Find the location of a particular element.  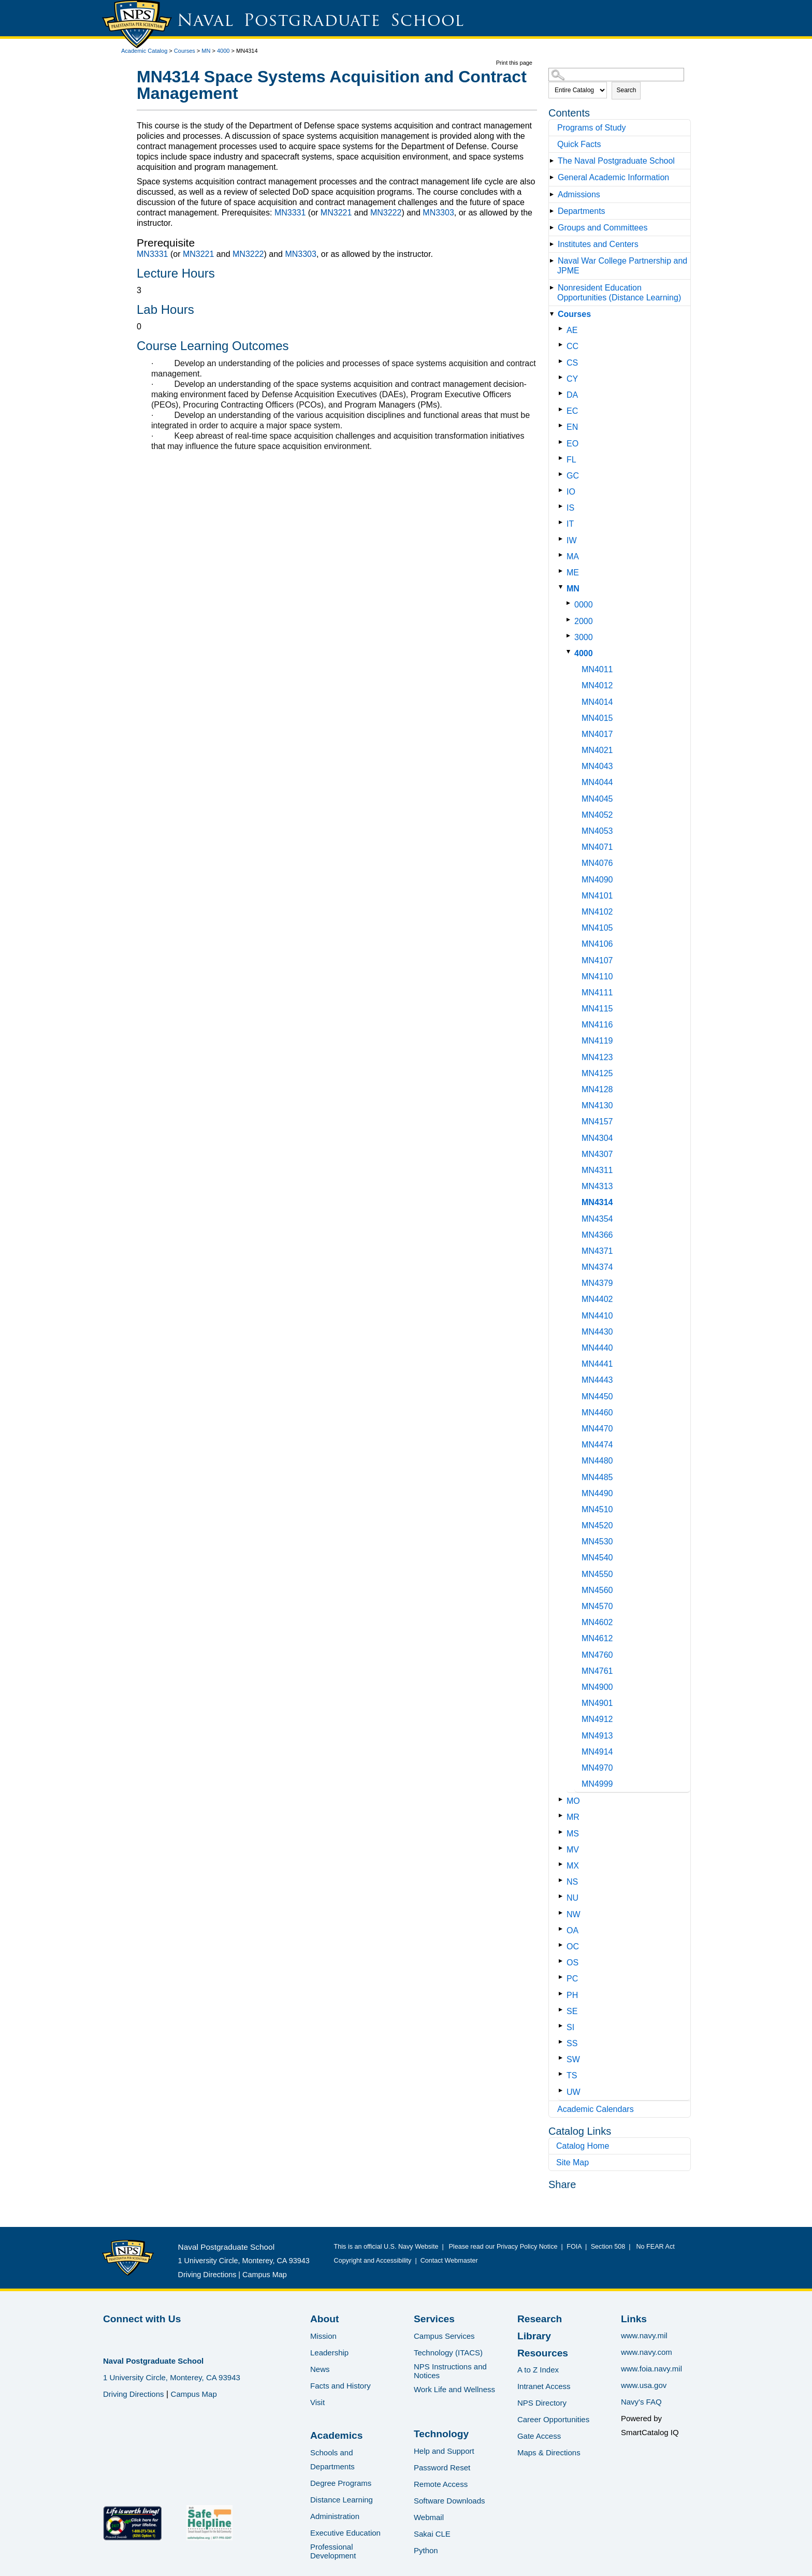

MX is located at coordinates (573, 1865).